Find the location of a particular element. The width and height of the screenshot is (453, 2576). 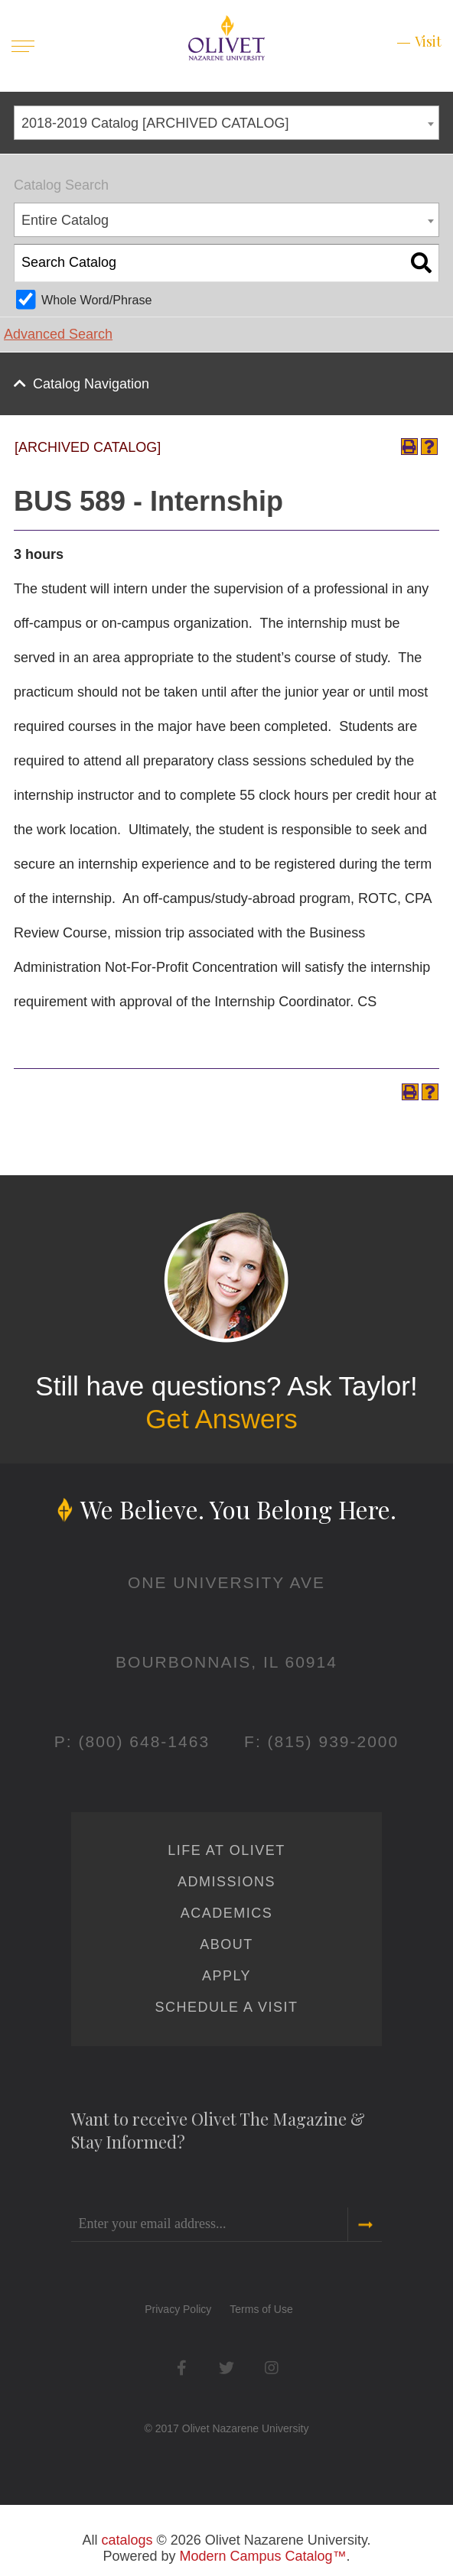

Terms of Use is located at coordinates (261, 2309).